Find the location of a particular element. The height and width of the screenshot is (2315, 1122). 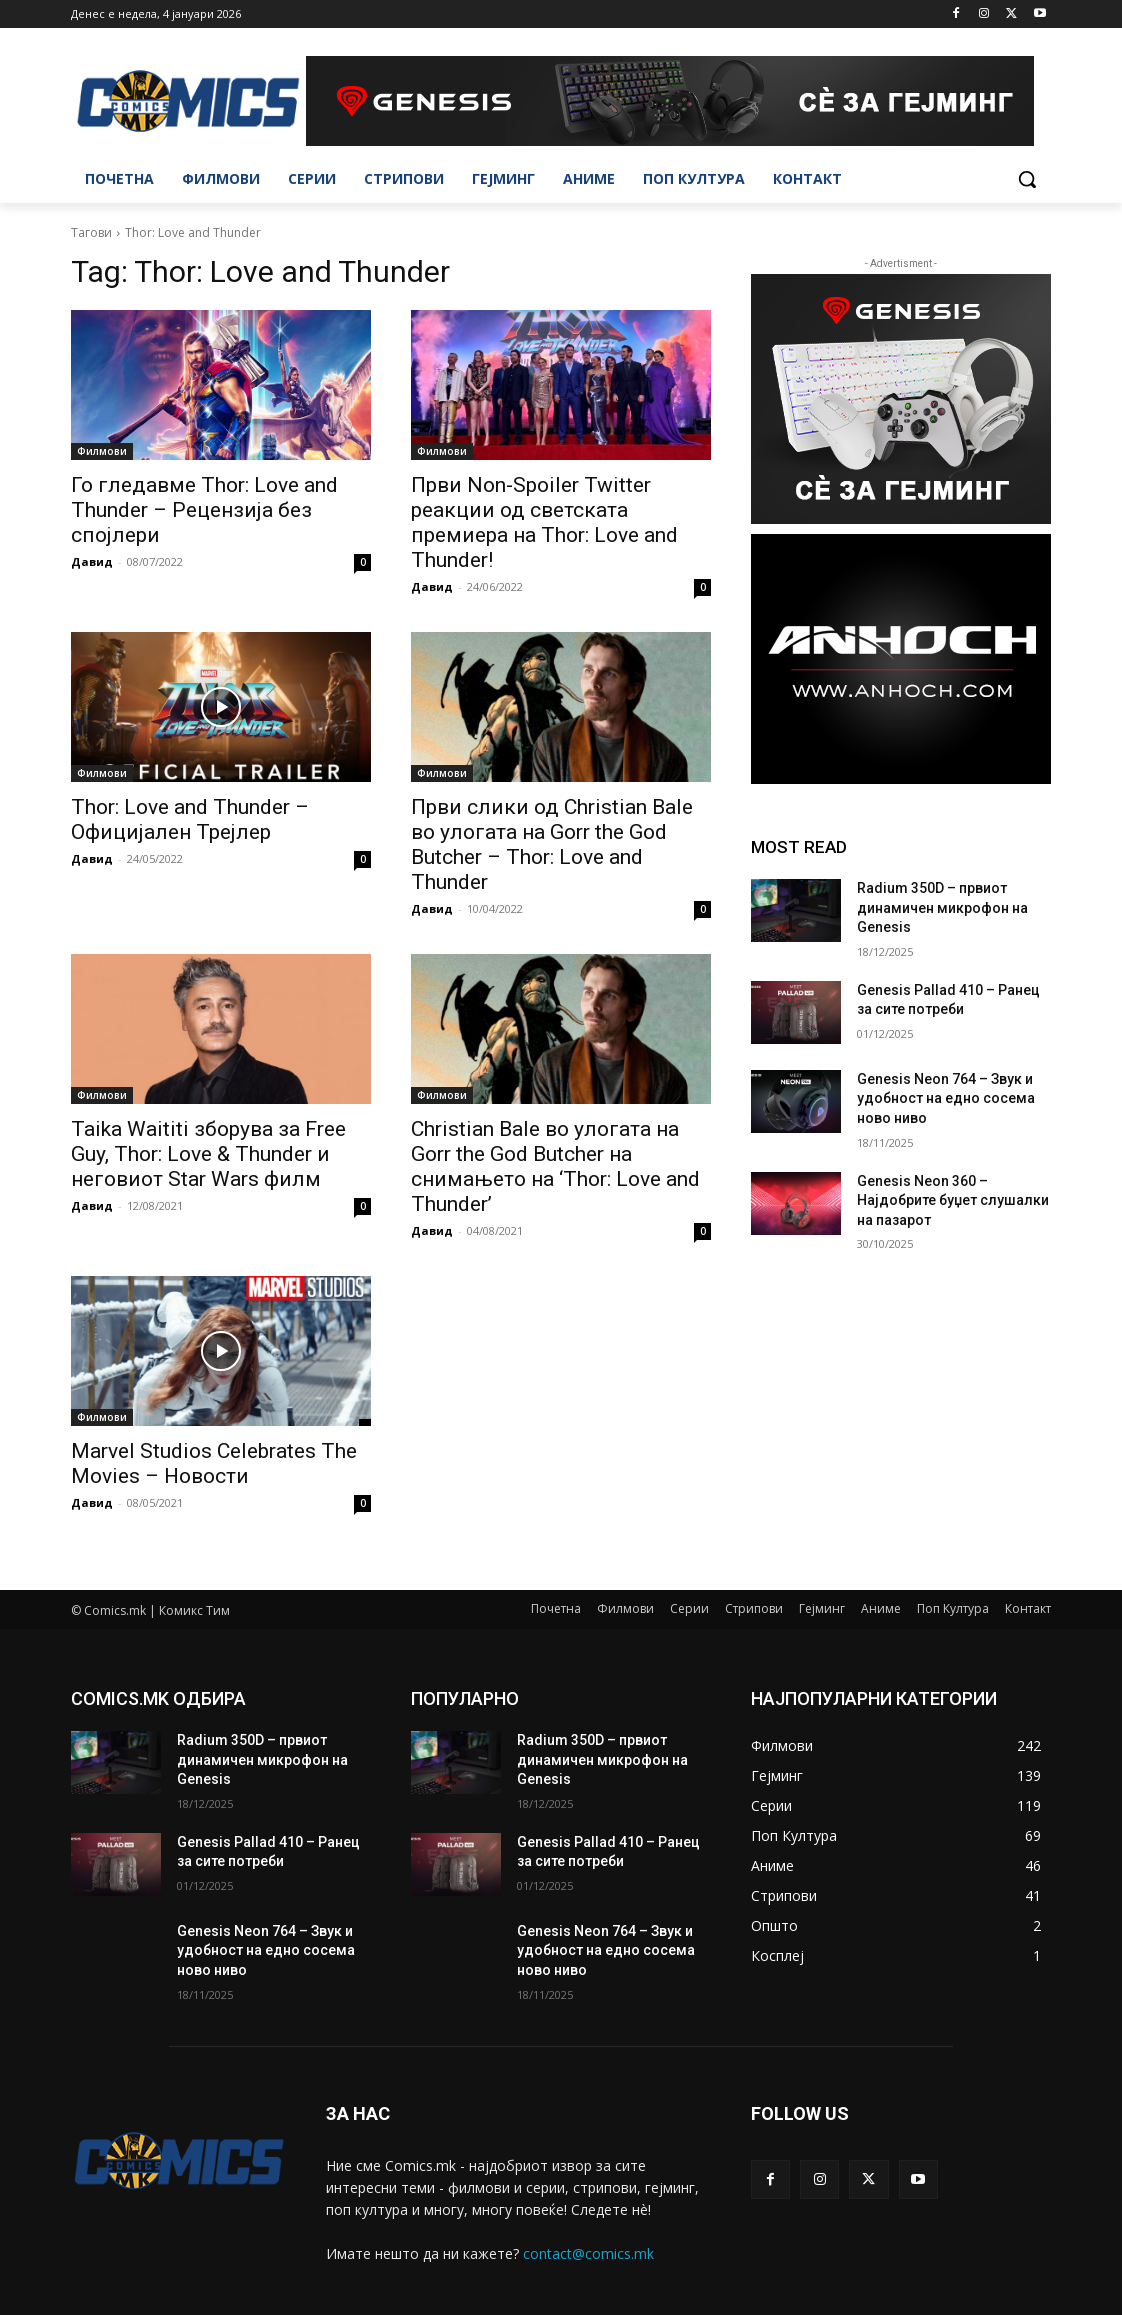

Taika Waititi зборува за Free Guy, Thor: Love & Thunder и неговиот Star Wars филм is located at coordinates (208, 1154).